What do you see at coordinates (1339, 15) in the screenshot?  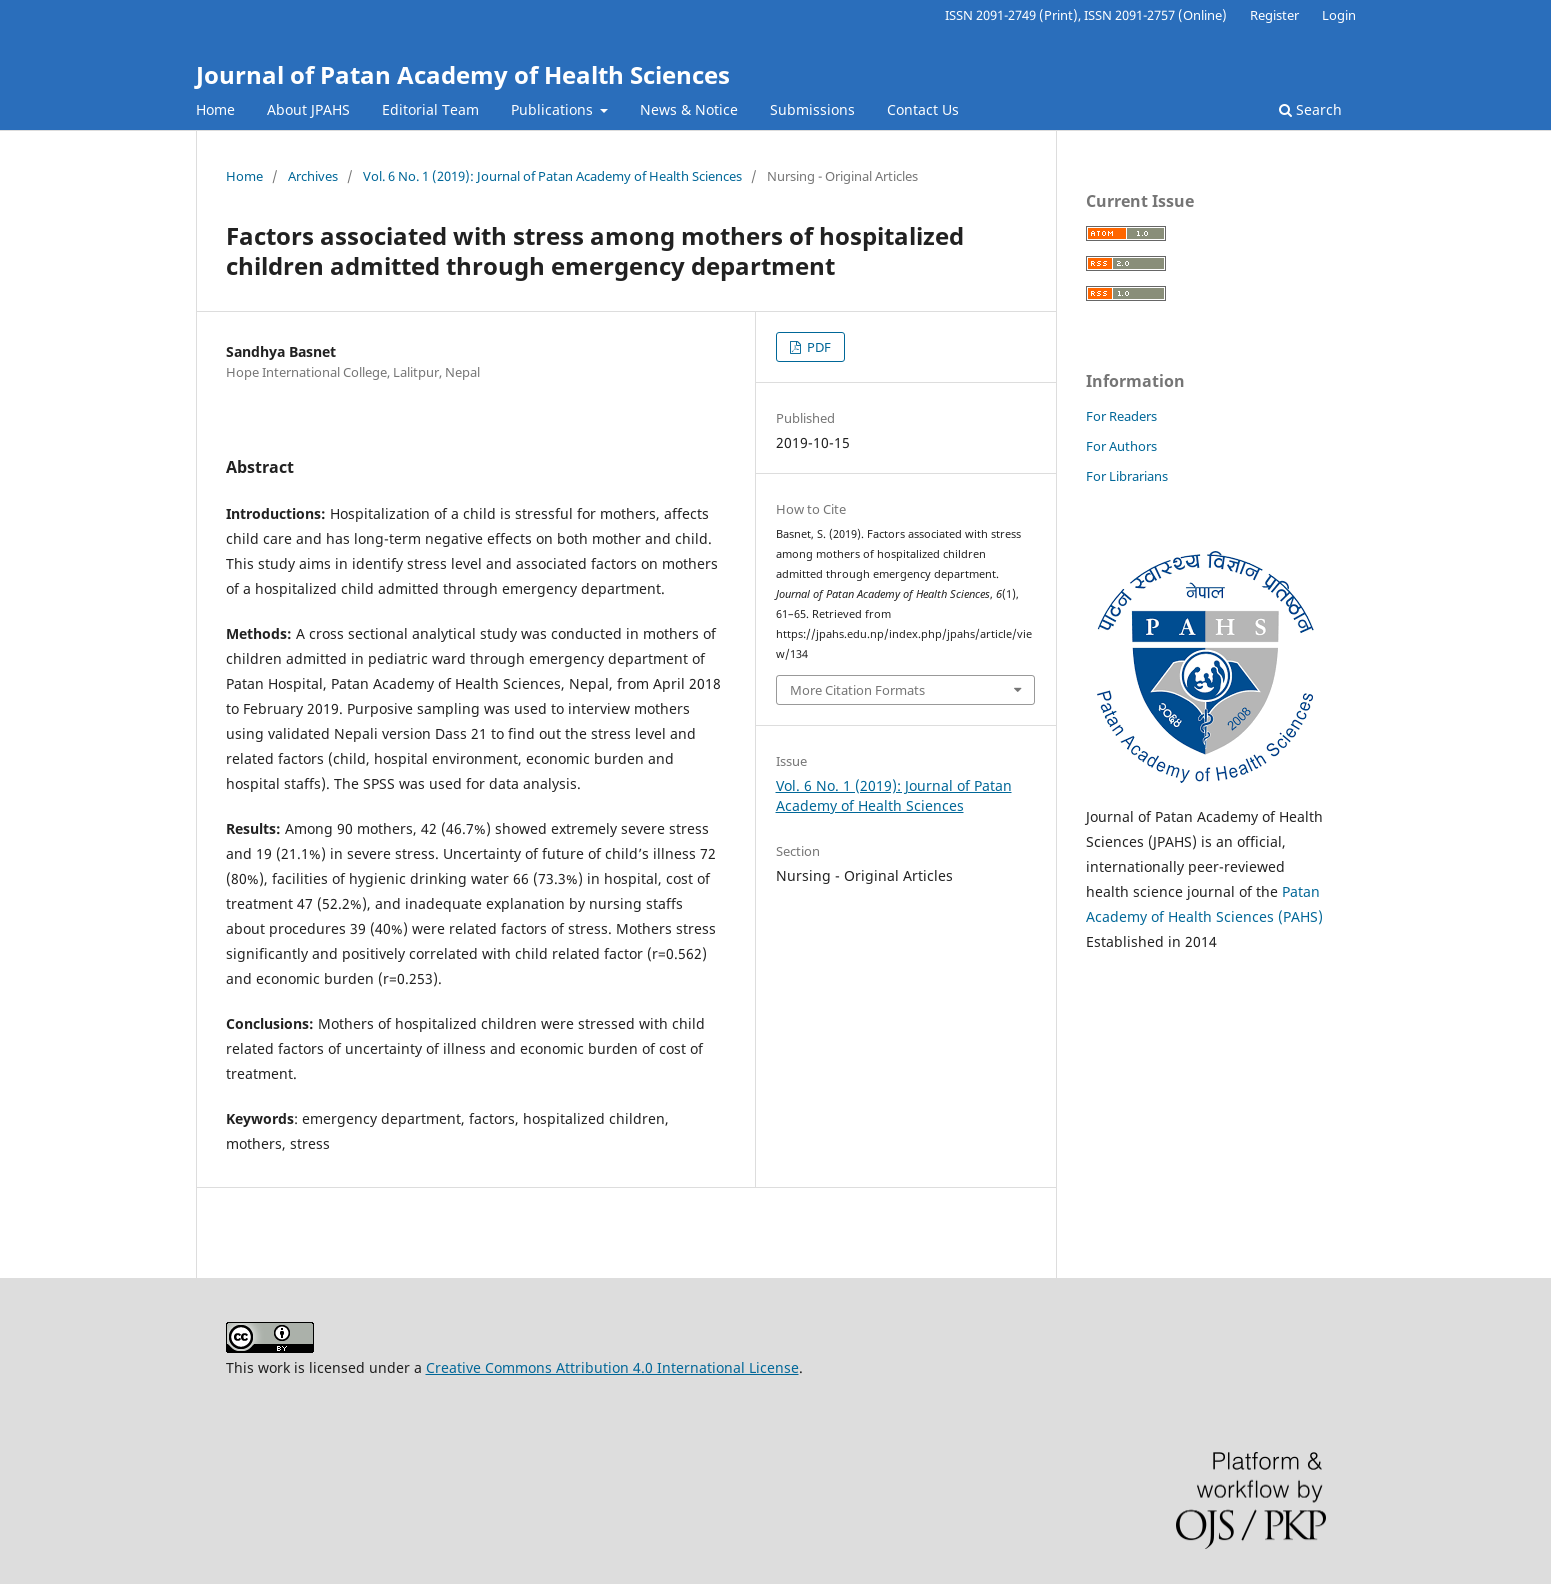 I see `Login` at bounding box center [1339, 15].